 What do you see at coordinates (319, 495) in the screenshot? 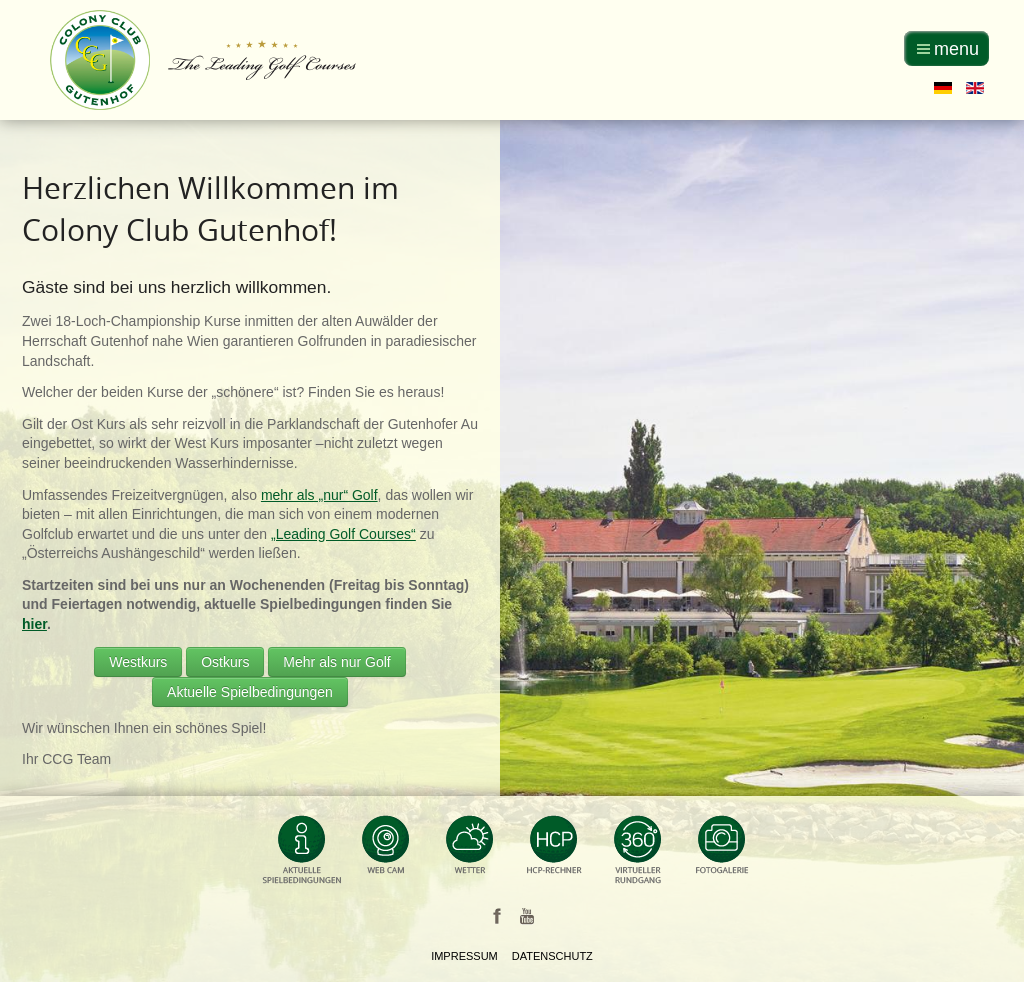
I see `mehr als „nur“ Golf` at bounding box center [319, 495].